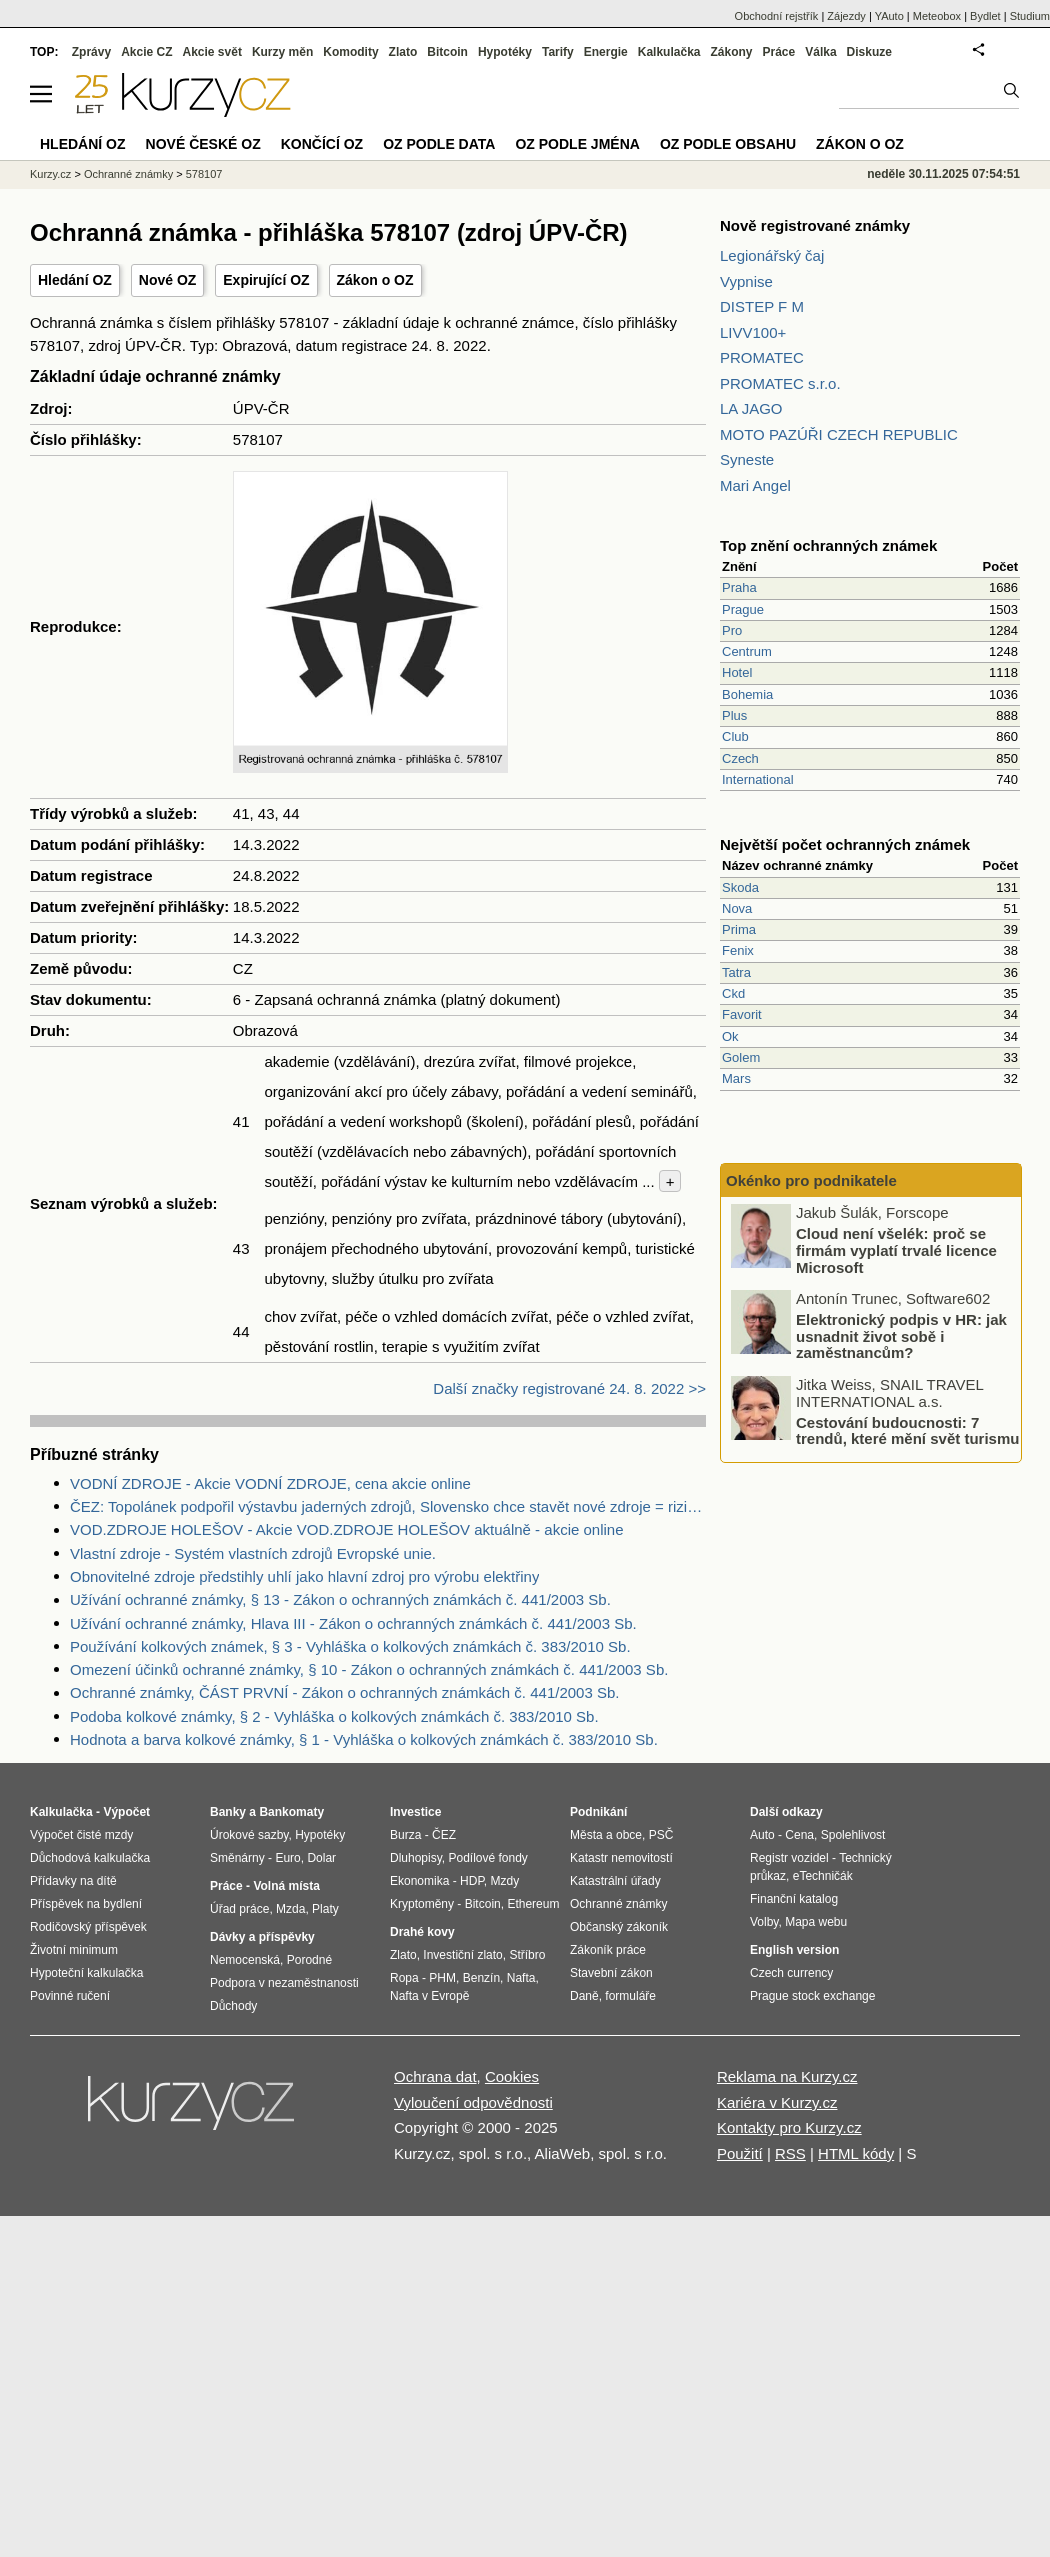  I want to click on Studium, so click(1030, 16).